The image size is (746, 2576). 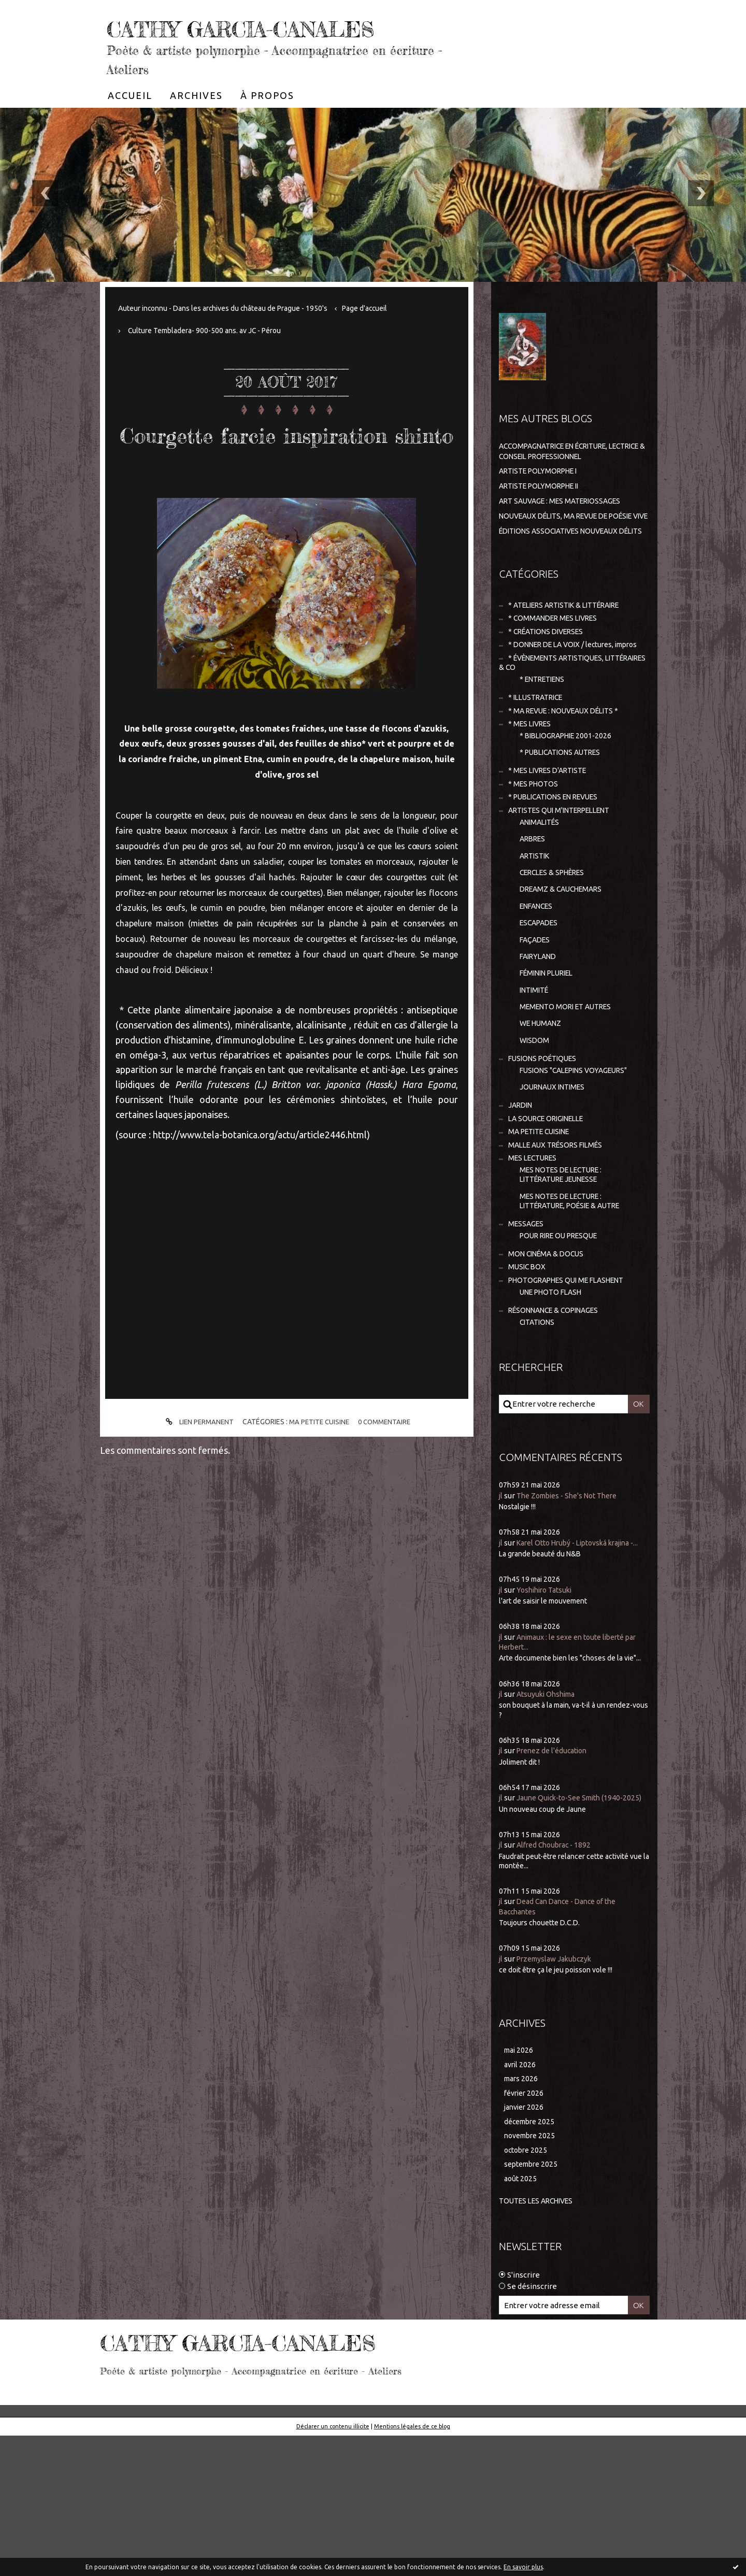 I want to click on CITATIONS, so click(x=539, y=1434).